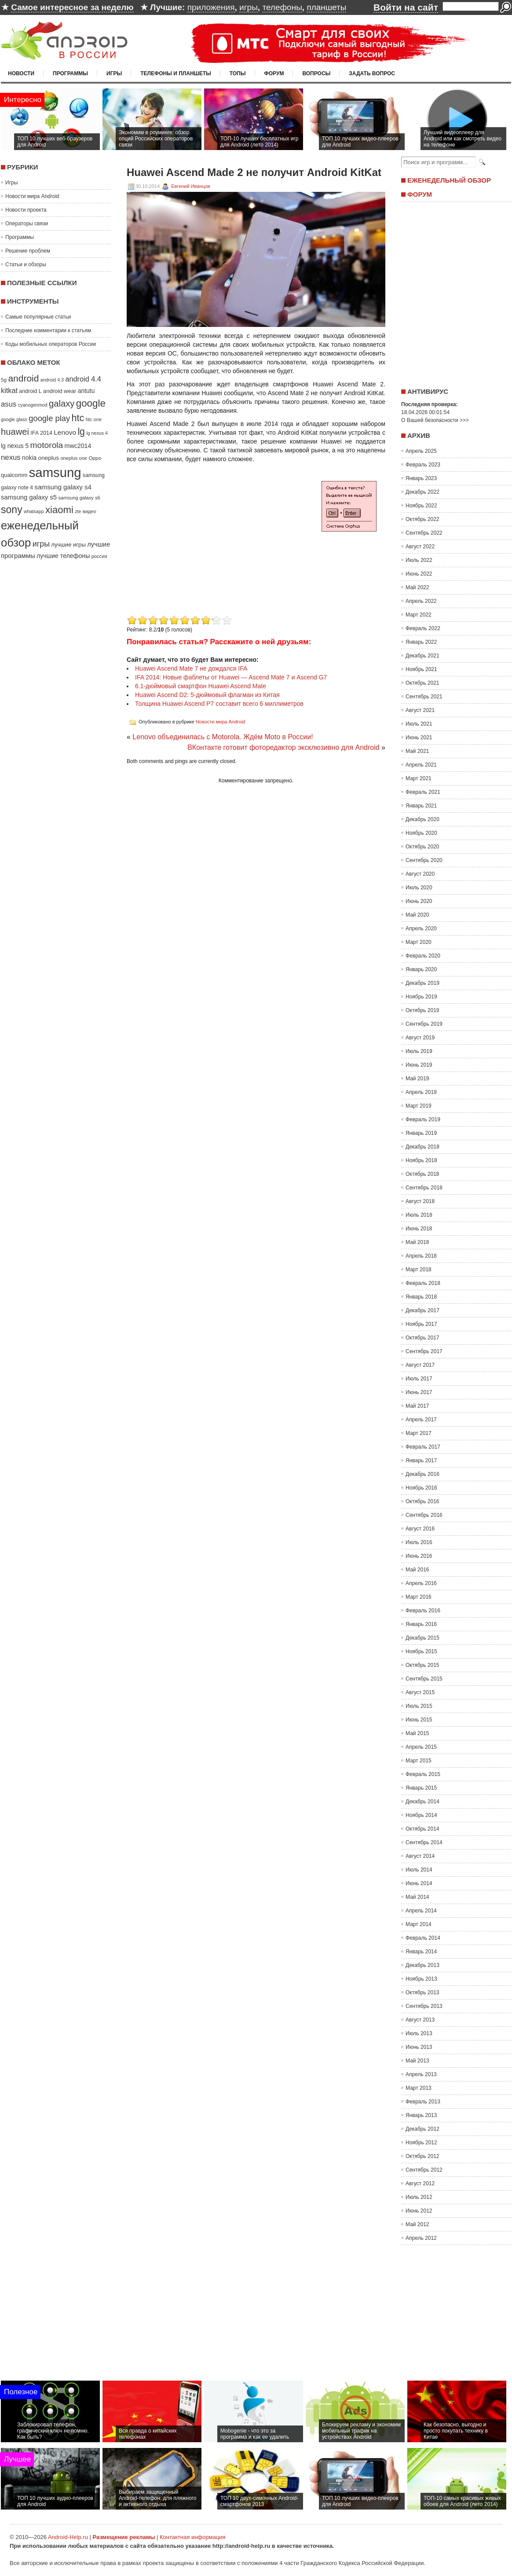  Describe the element at coordinates (424, 1351) in the screenshot. I see `Сентябрь 2017` at that location.